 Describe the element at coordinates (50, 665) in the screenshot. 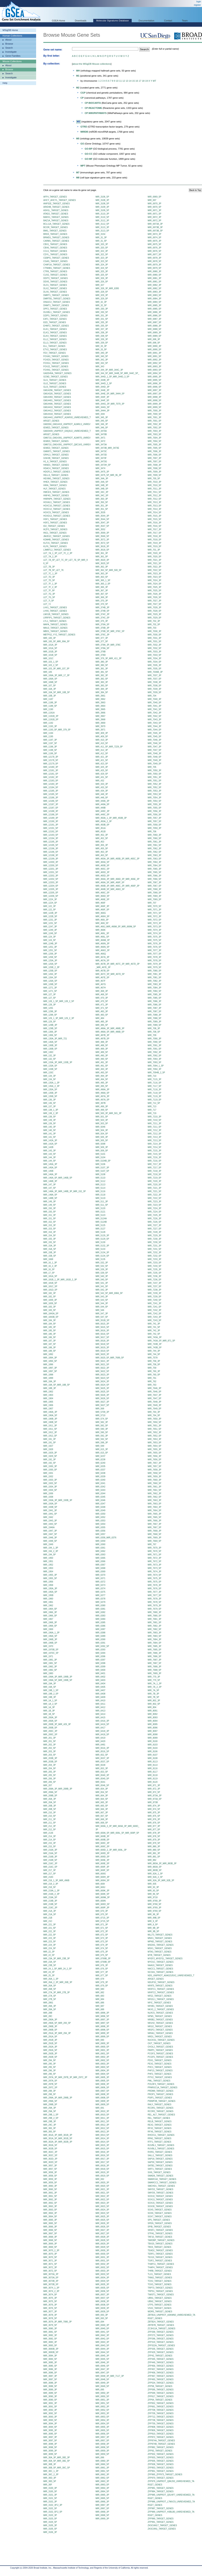

I see `MIR_103_2_5P` at that location.